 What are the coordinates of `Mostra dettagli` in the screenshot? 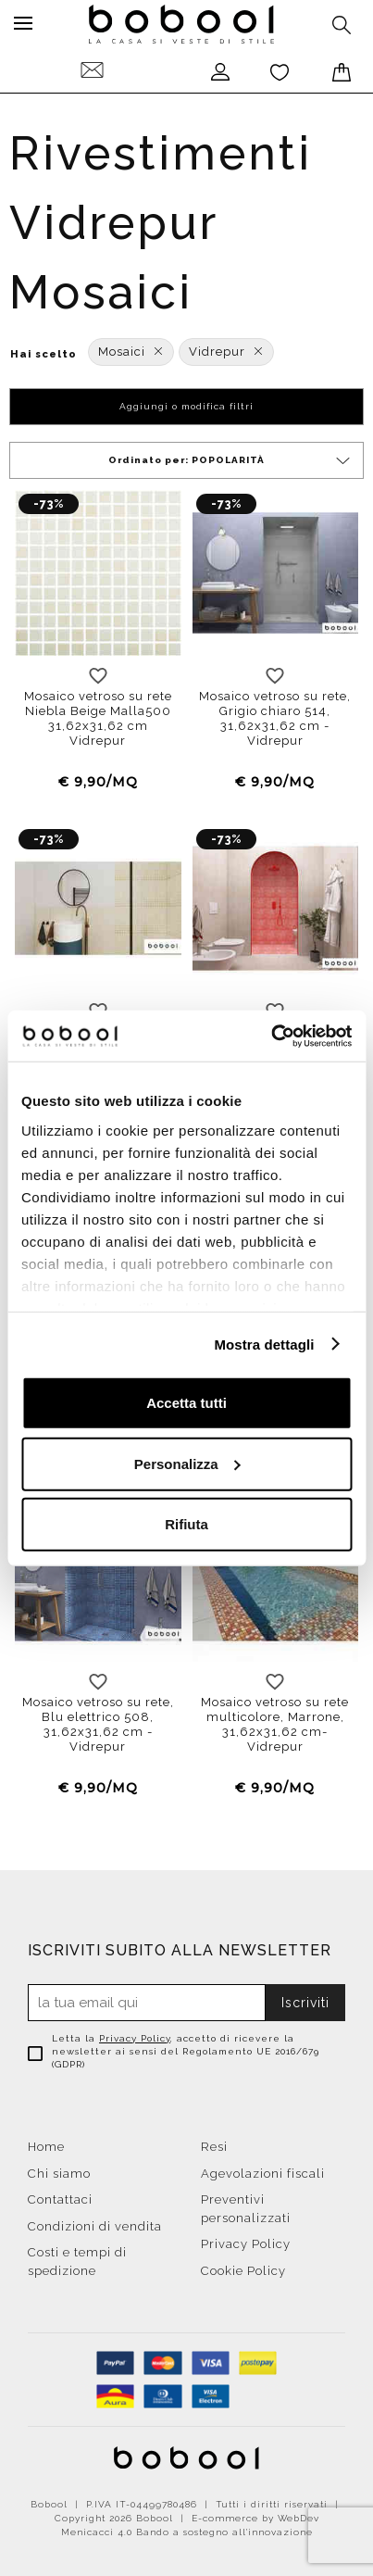 It's located at (264, 1343).